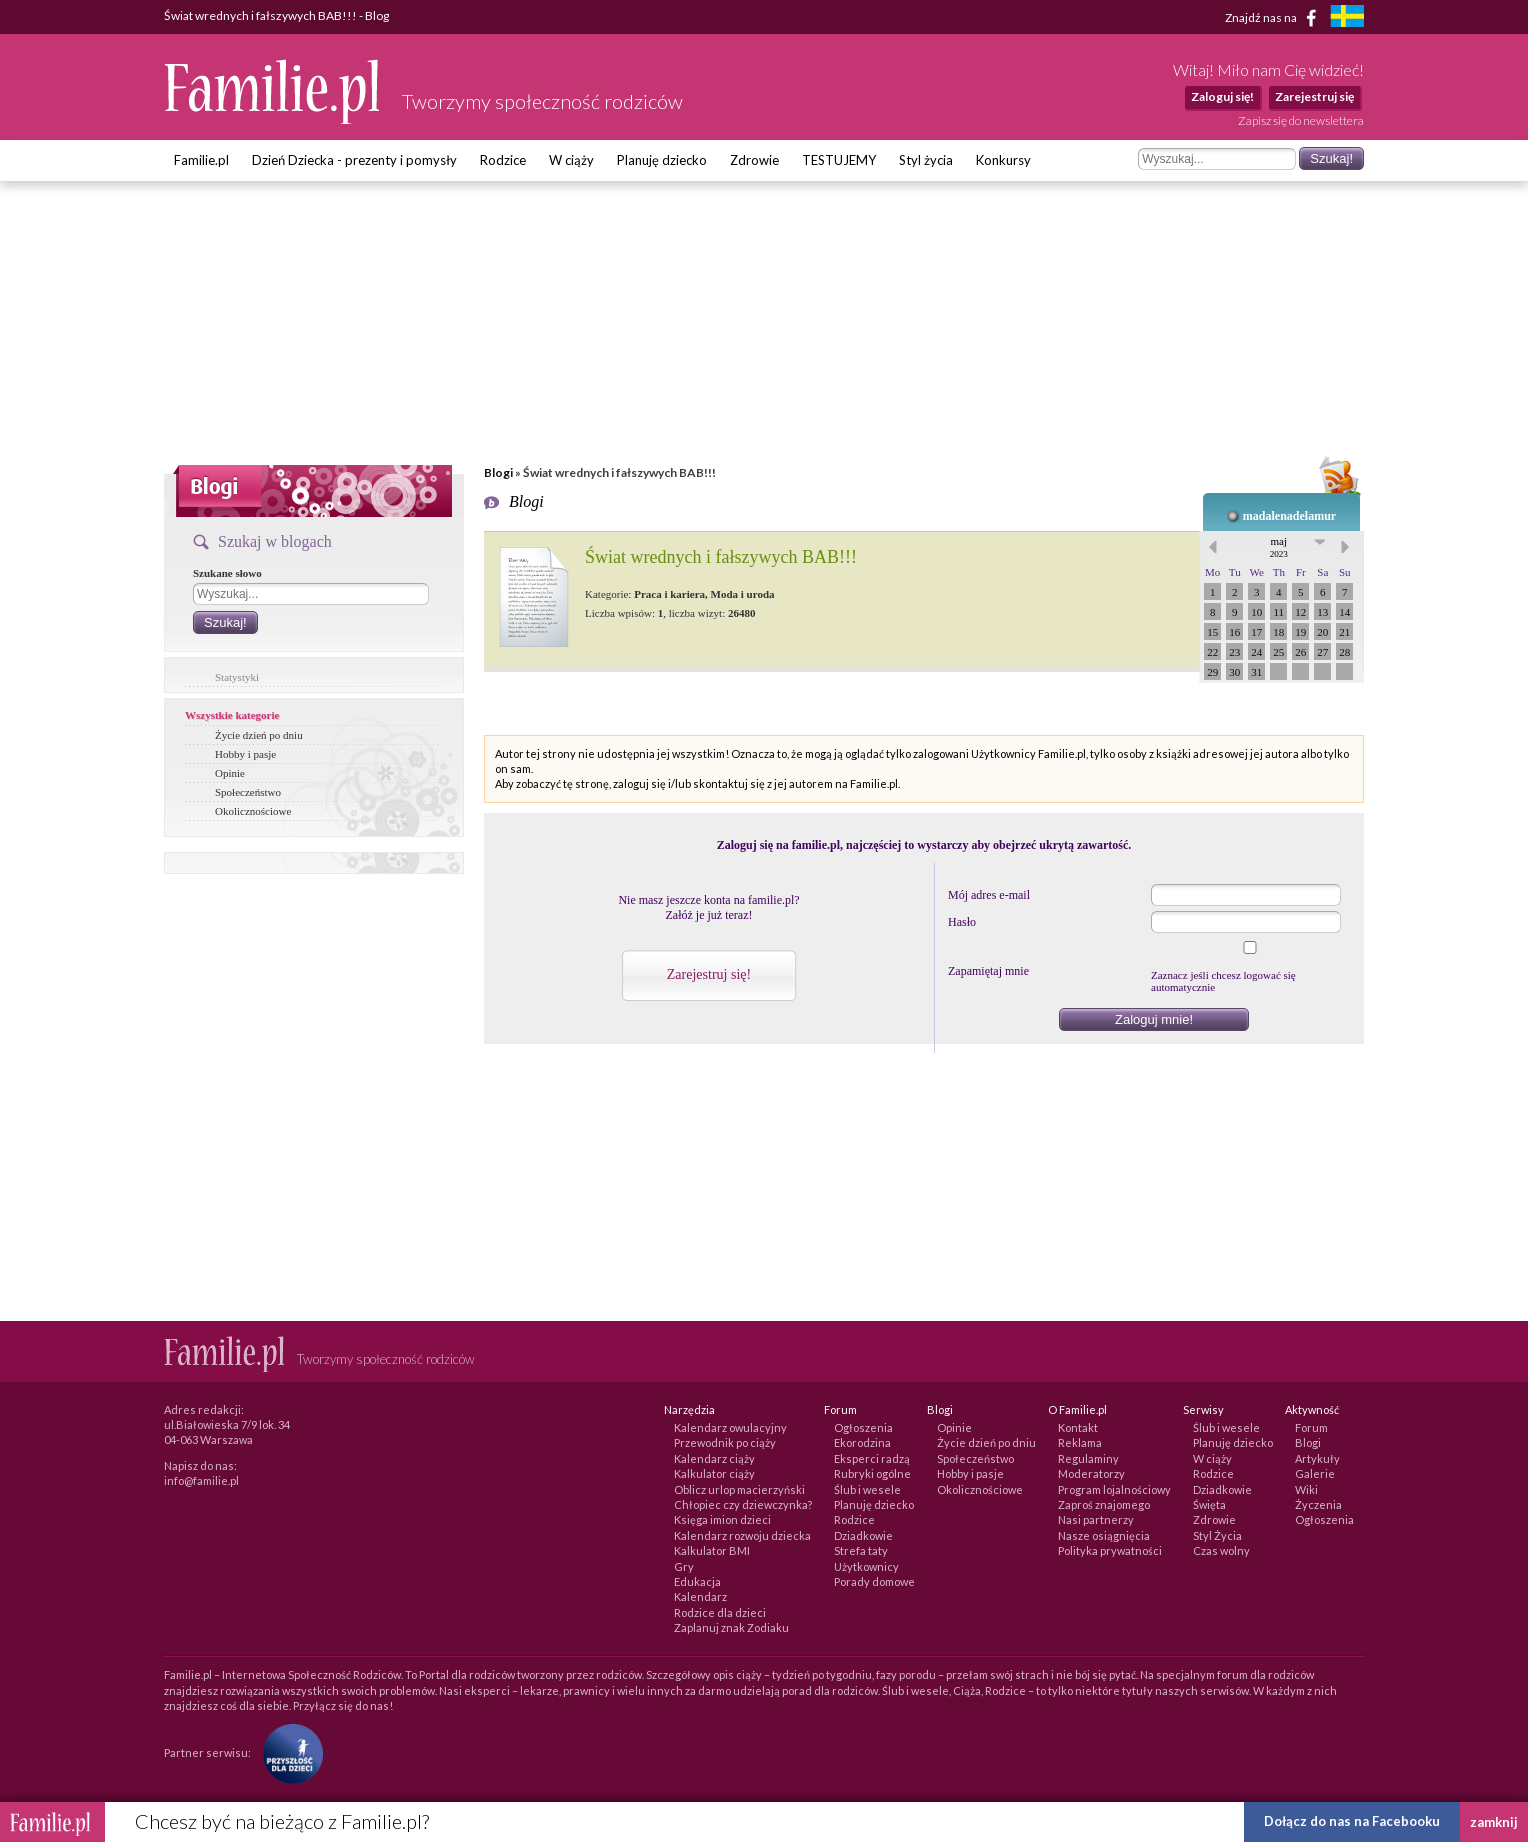 The width and height of the screenshot is (1528, 1842). I want to click on Zarejestruj się, so click(1314, 96).